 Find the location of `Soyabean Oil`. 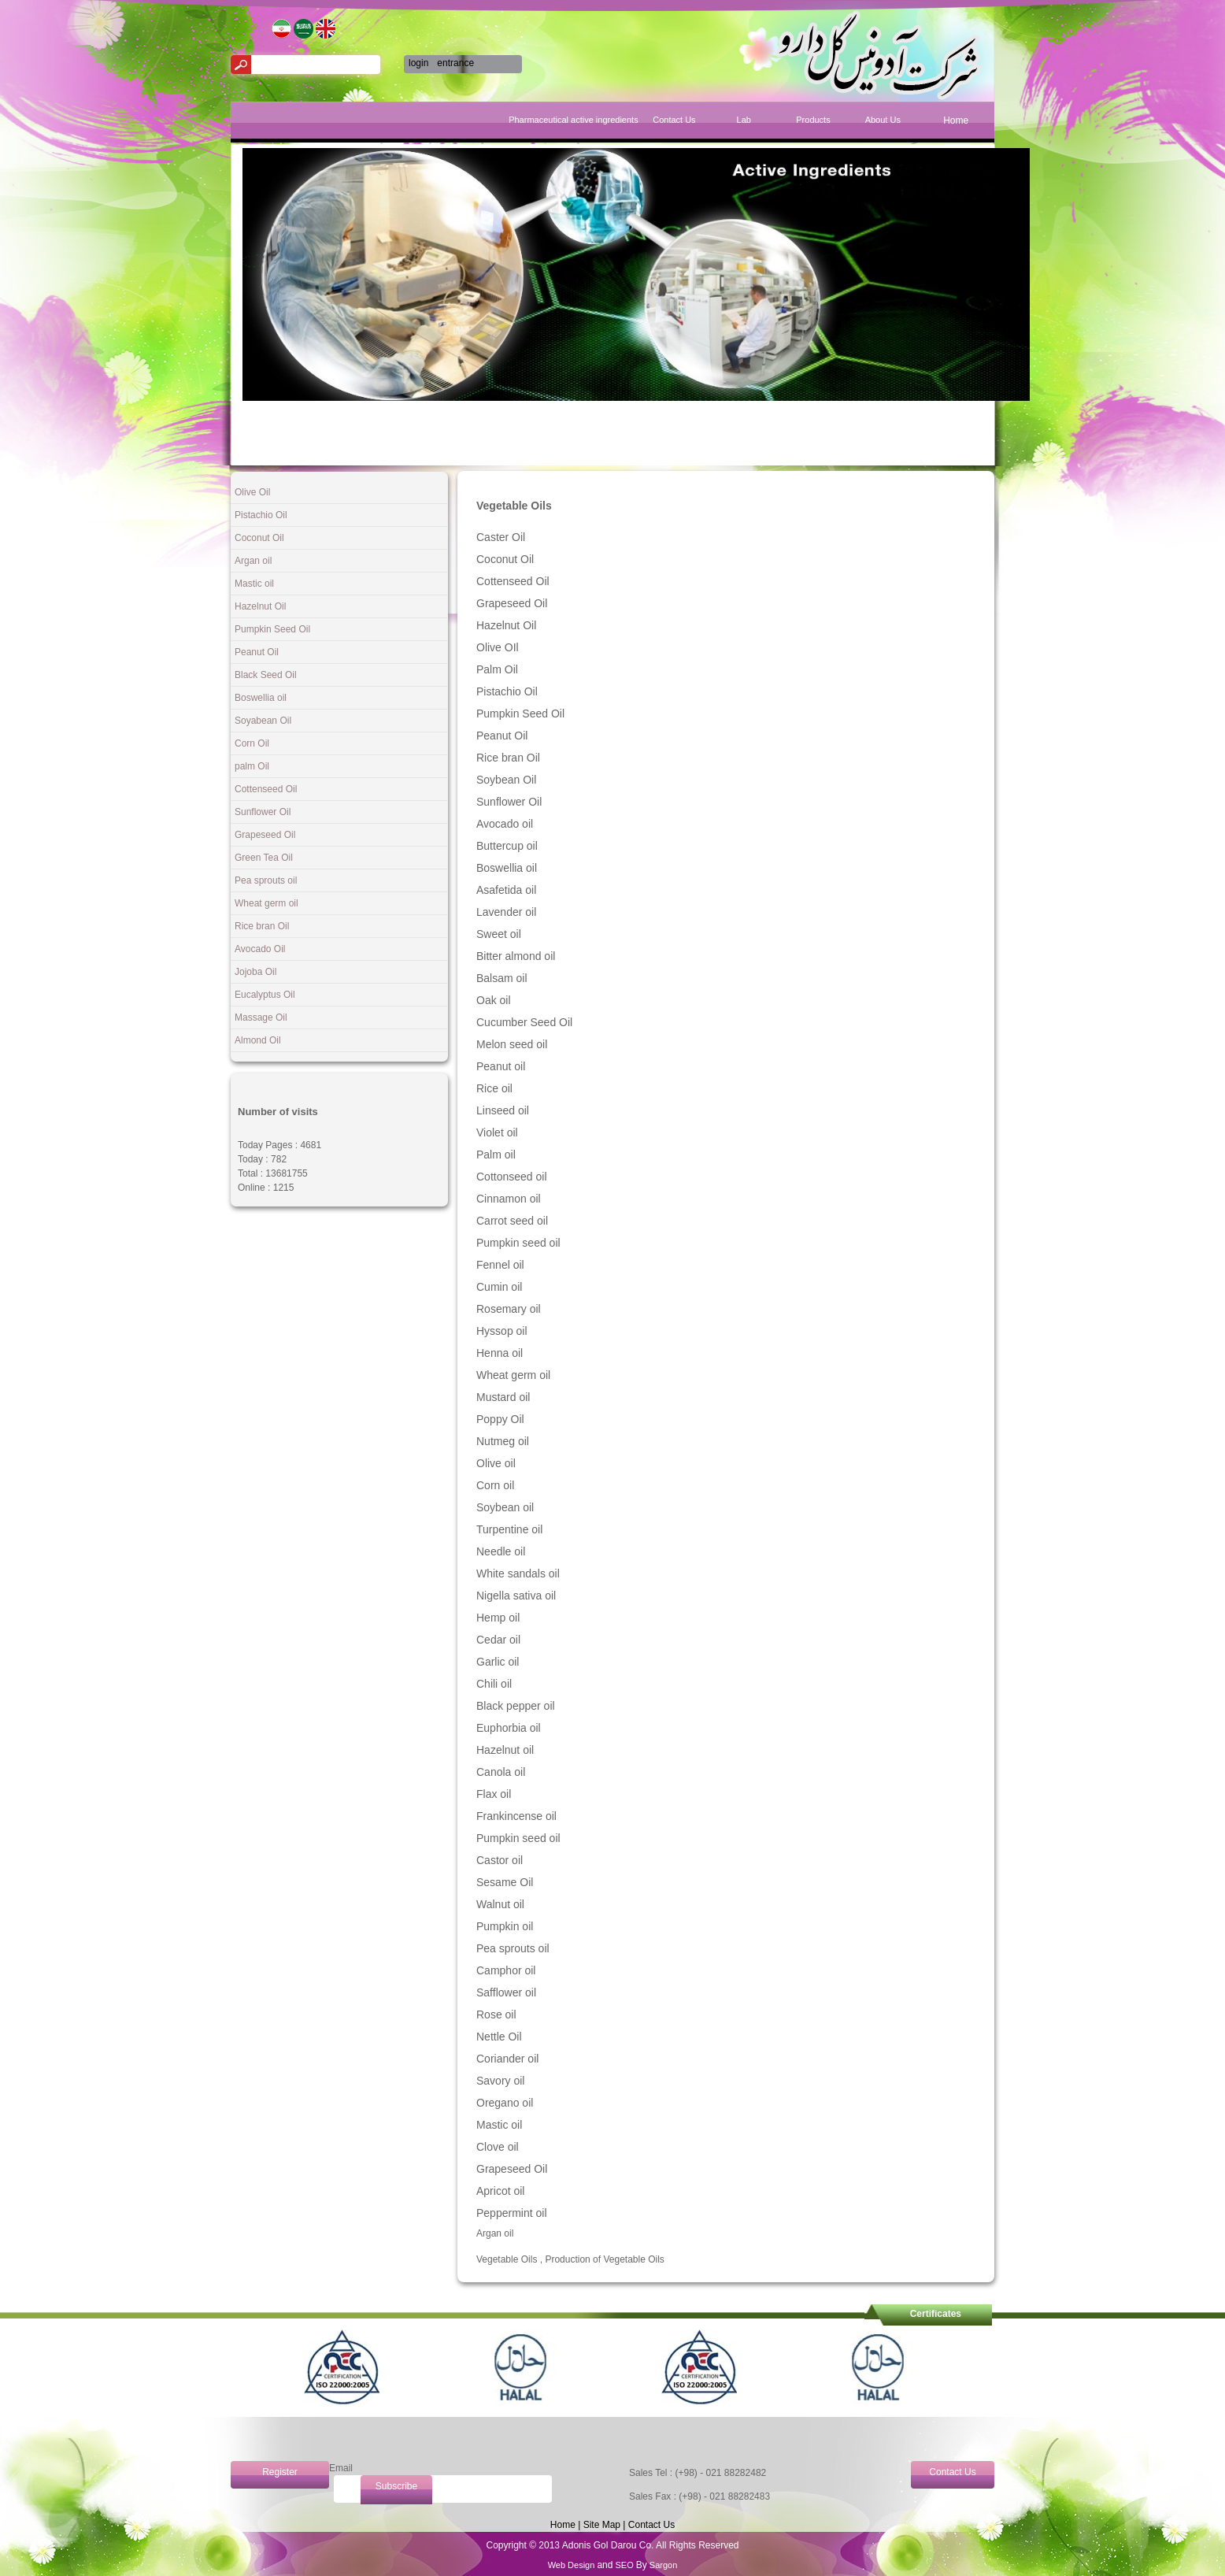

Soyabean Oil is located at coordinates (263, 720).